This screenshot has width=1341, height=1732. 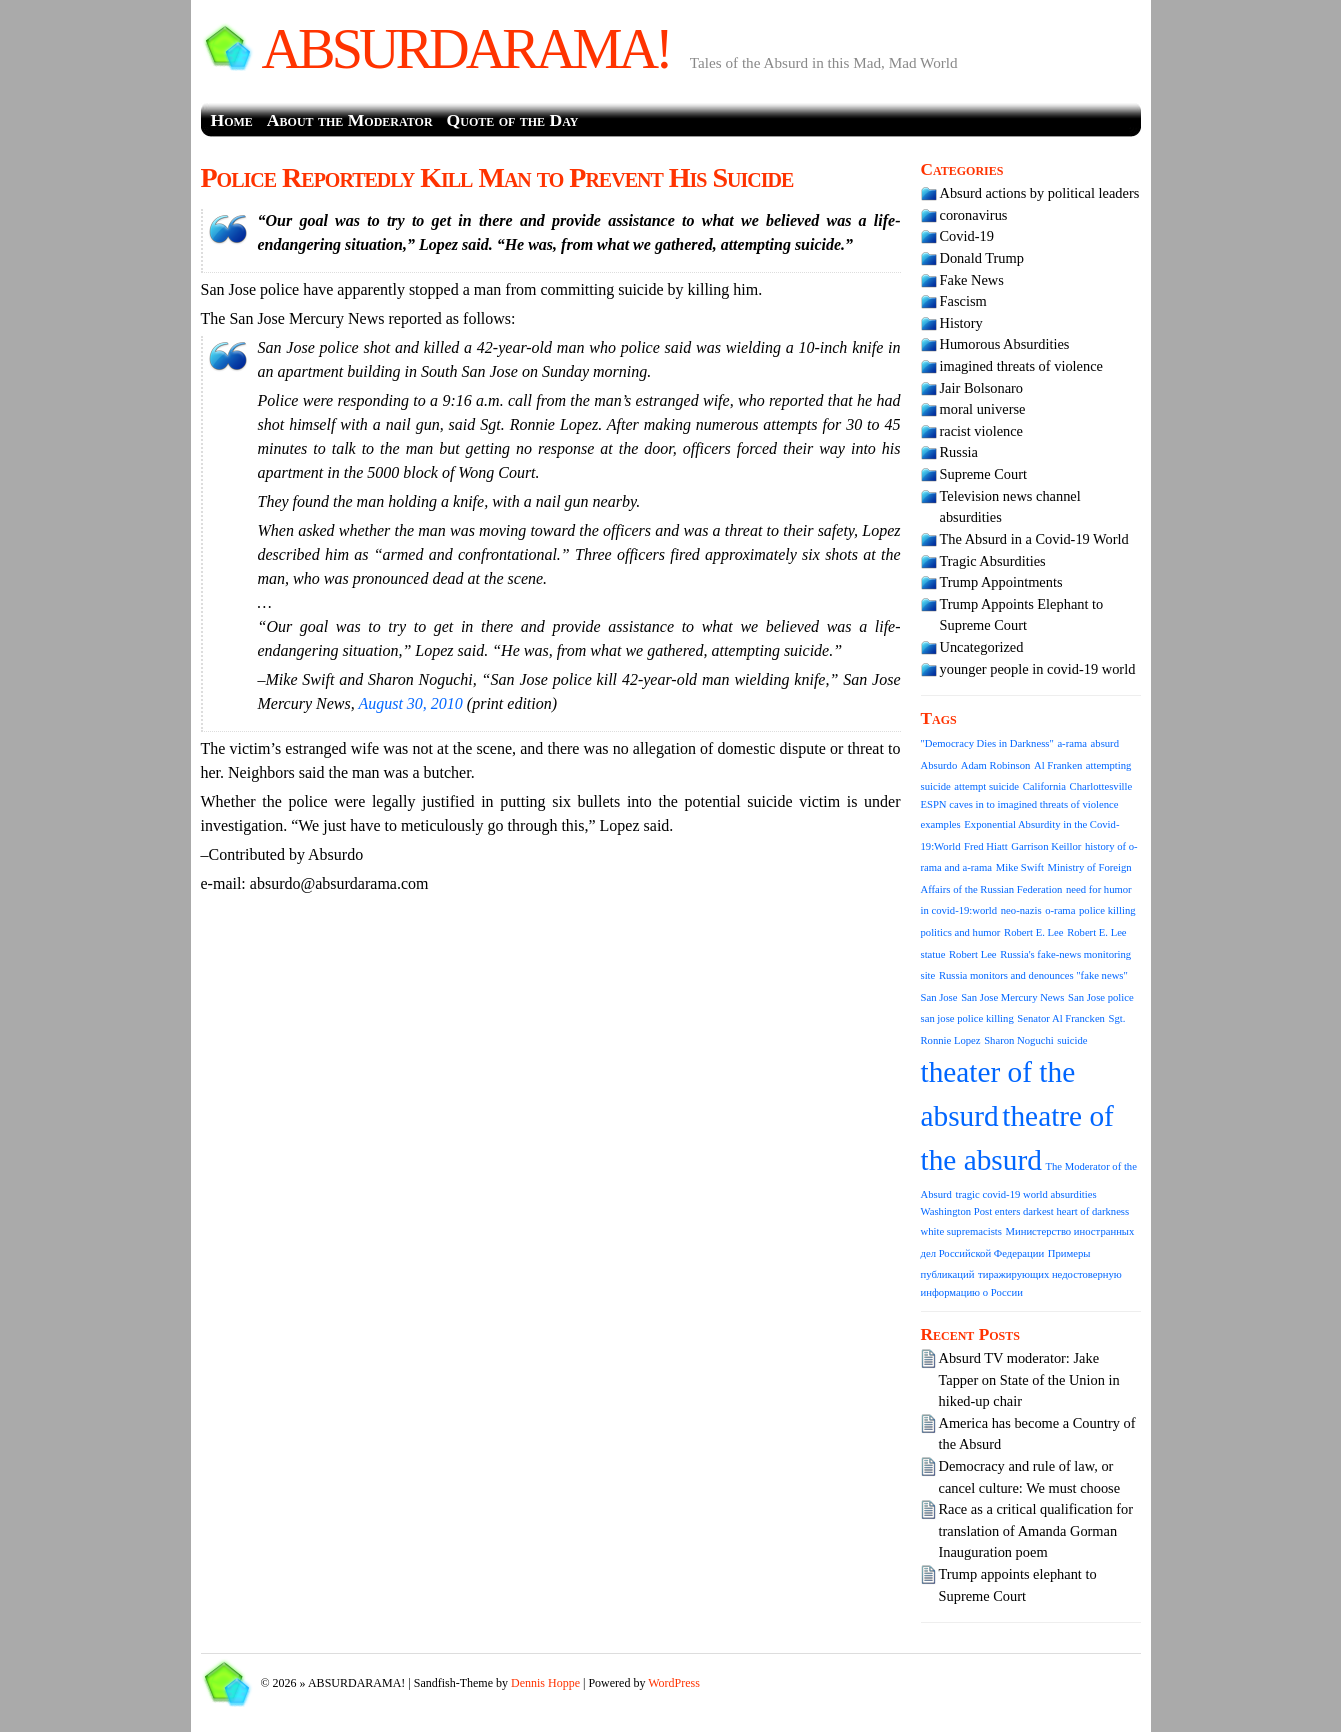 I want to click on The Absurd in a Covid-19 World, so click(x=1034, y=539).